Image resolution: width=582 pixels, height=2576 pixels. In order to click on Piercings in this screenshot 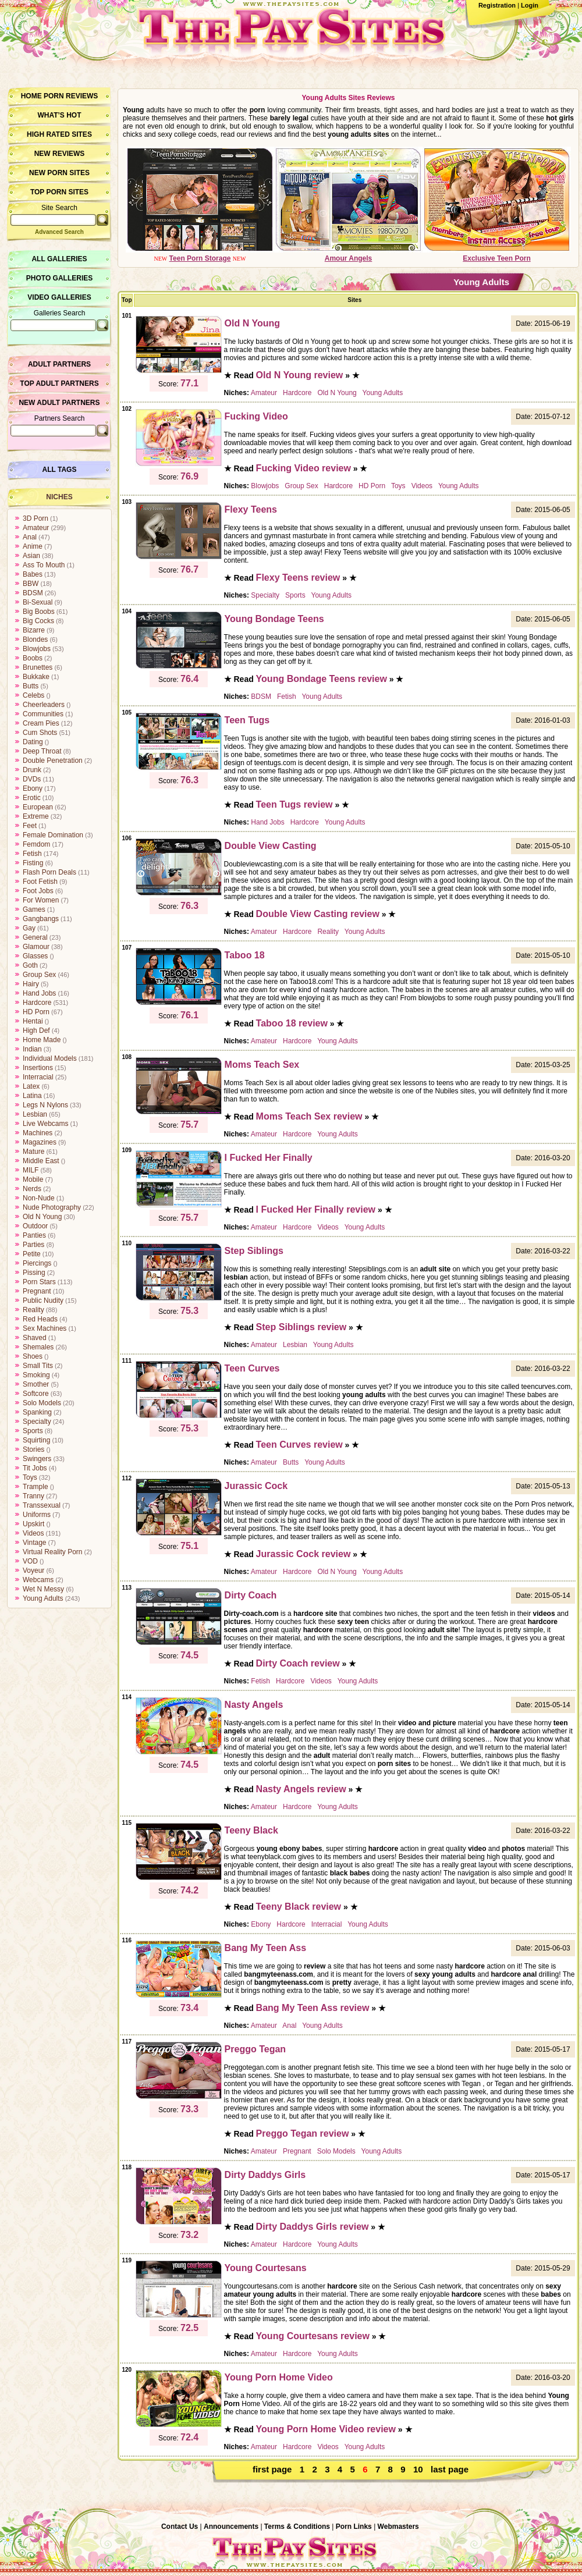, I will do `click(37, 1263)`.